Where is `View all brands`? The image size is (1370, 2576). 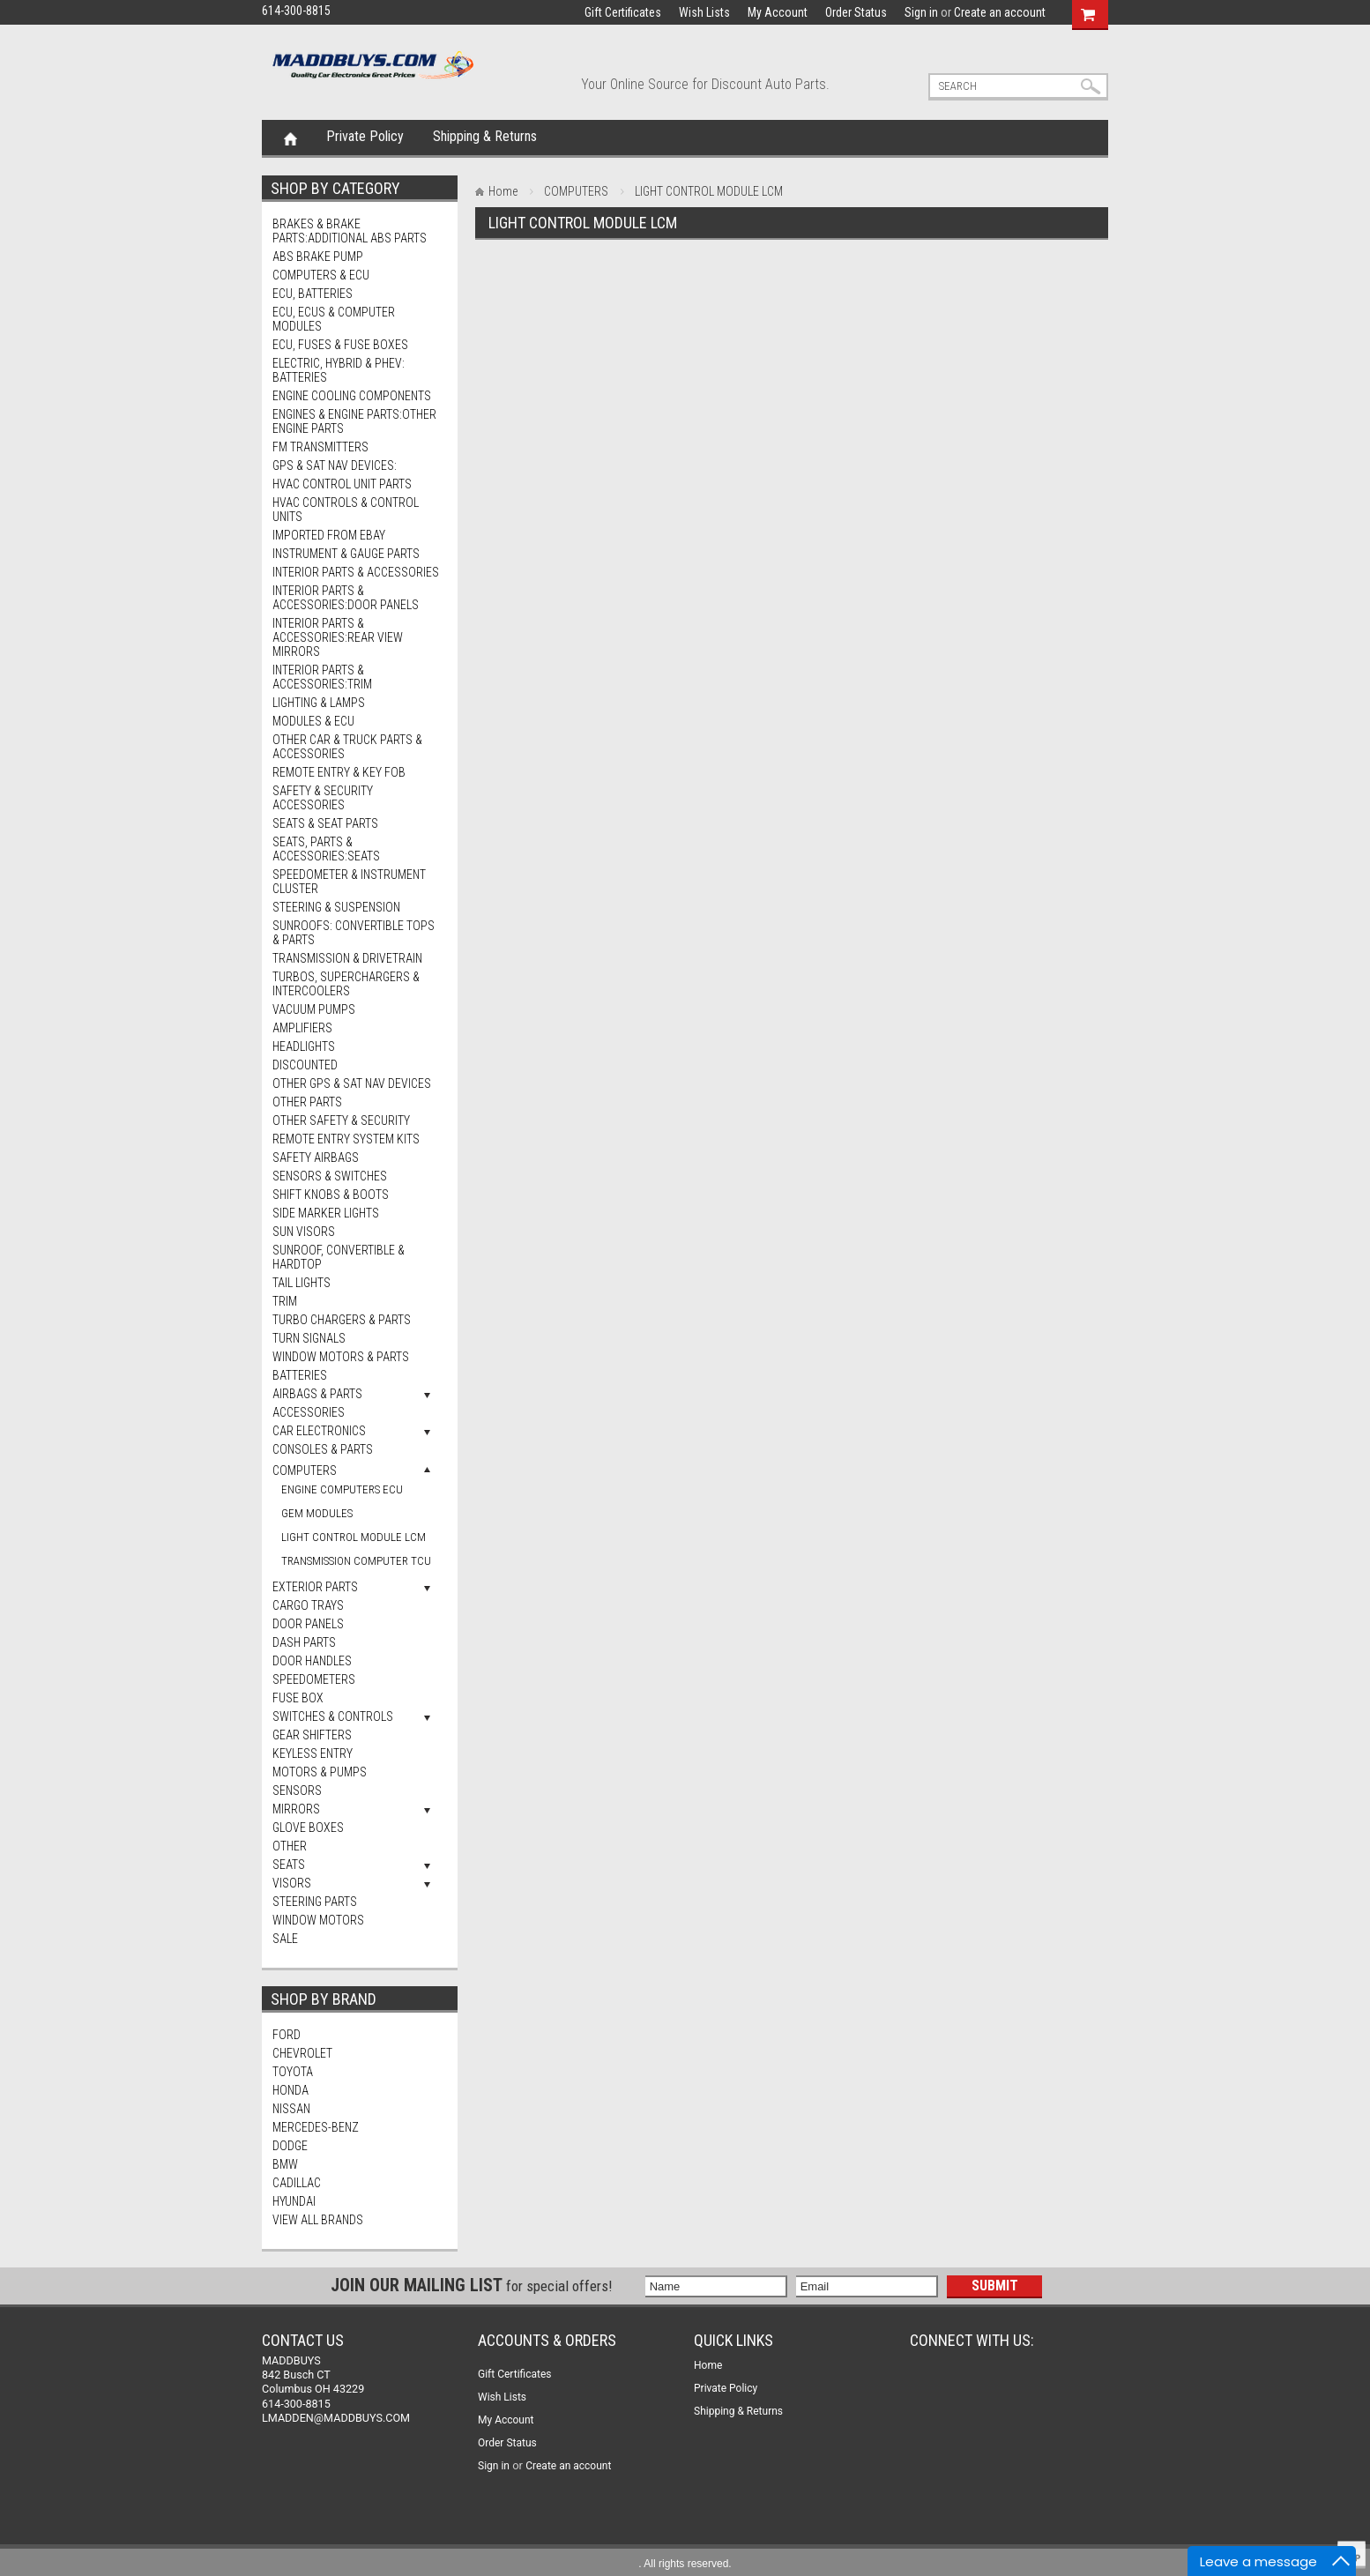
View all brands is located at coordinates (317, 2220).